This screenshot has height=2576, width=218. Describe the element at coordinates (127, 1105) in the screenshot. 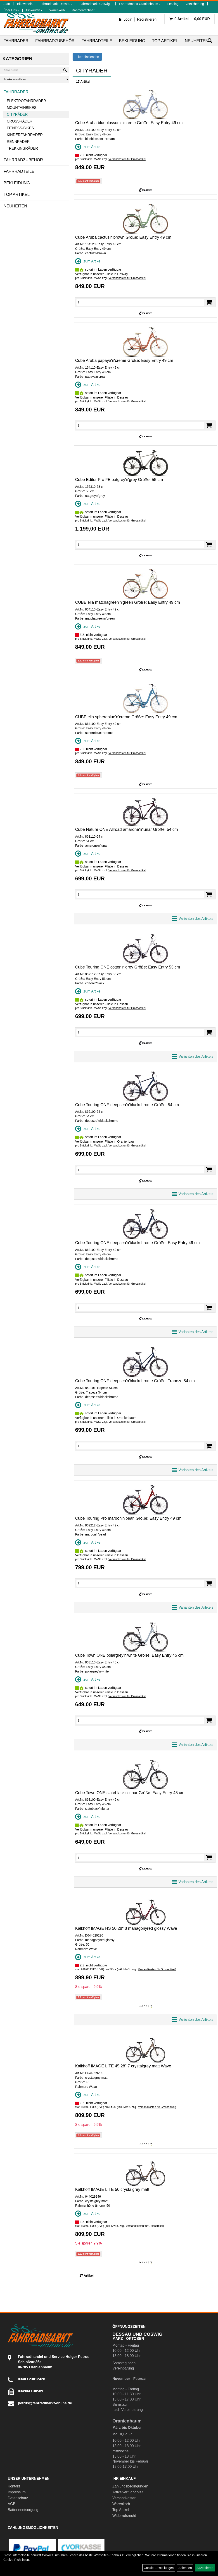

I see `Cube Touring ONE deepsea'n'blackchrome Größe: 54 cm` at that location.